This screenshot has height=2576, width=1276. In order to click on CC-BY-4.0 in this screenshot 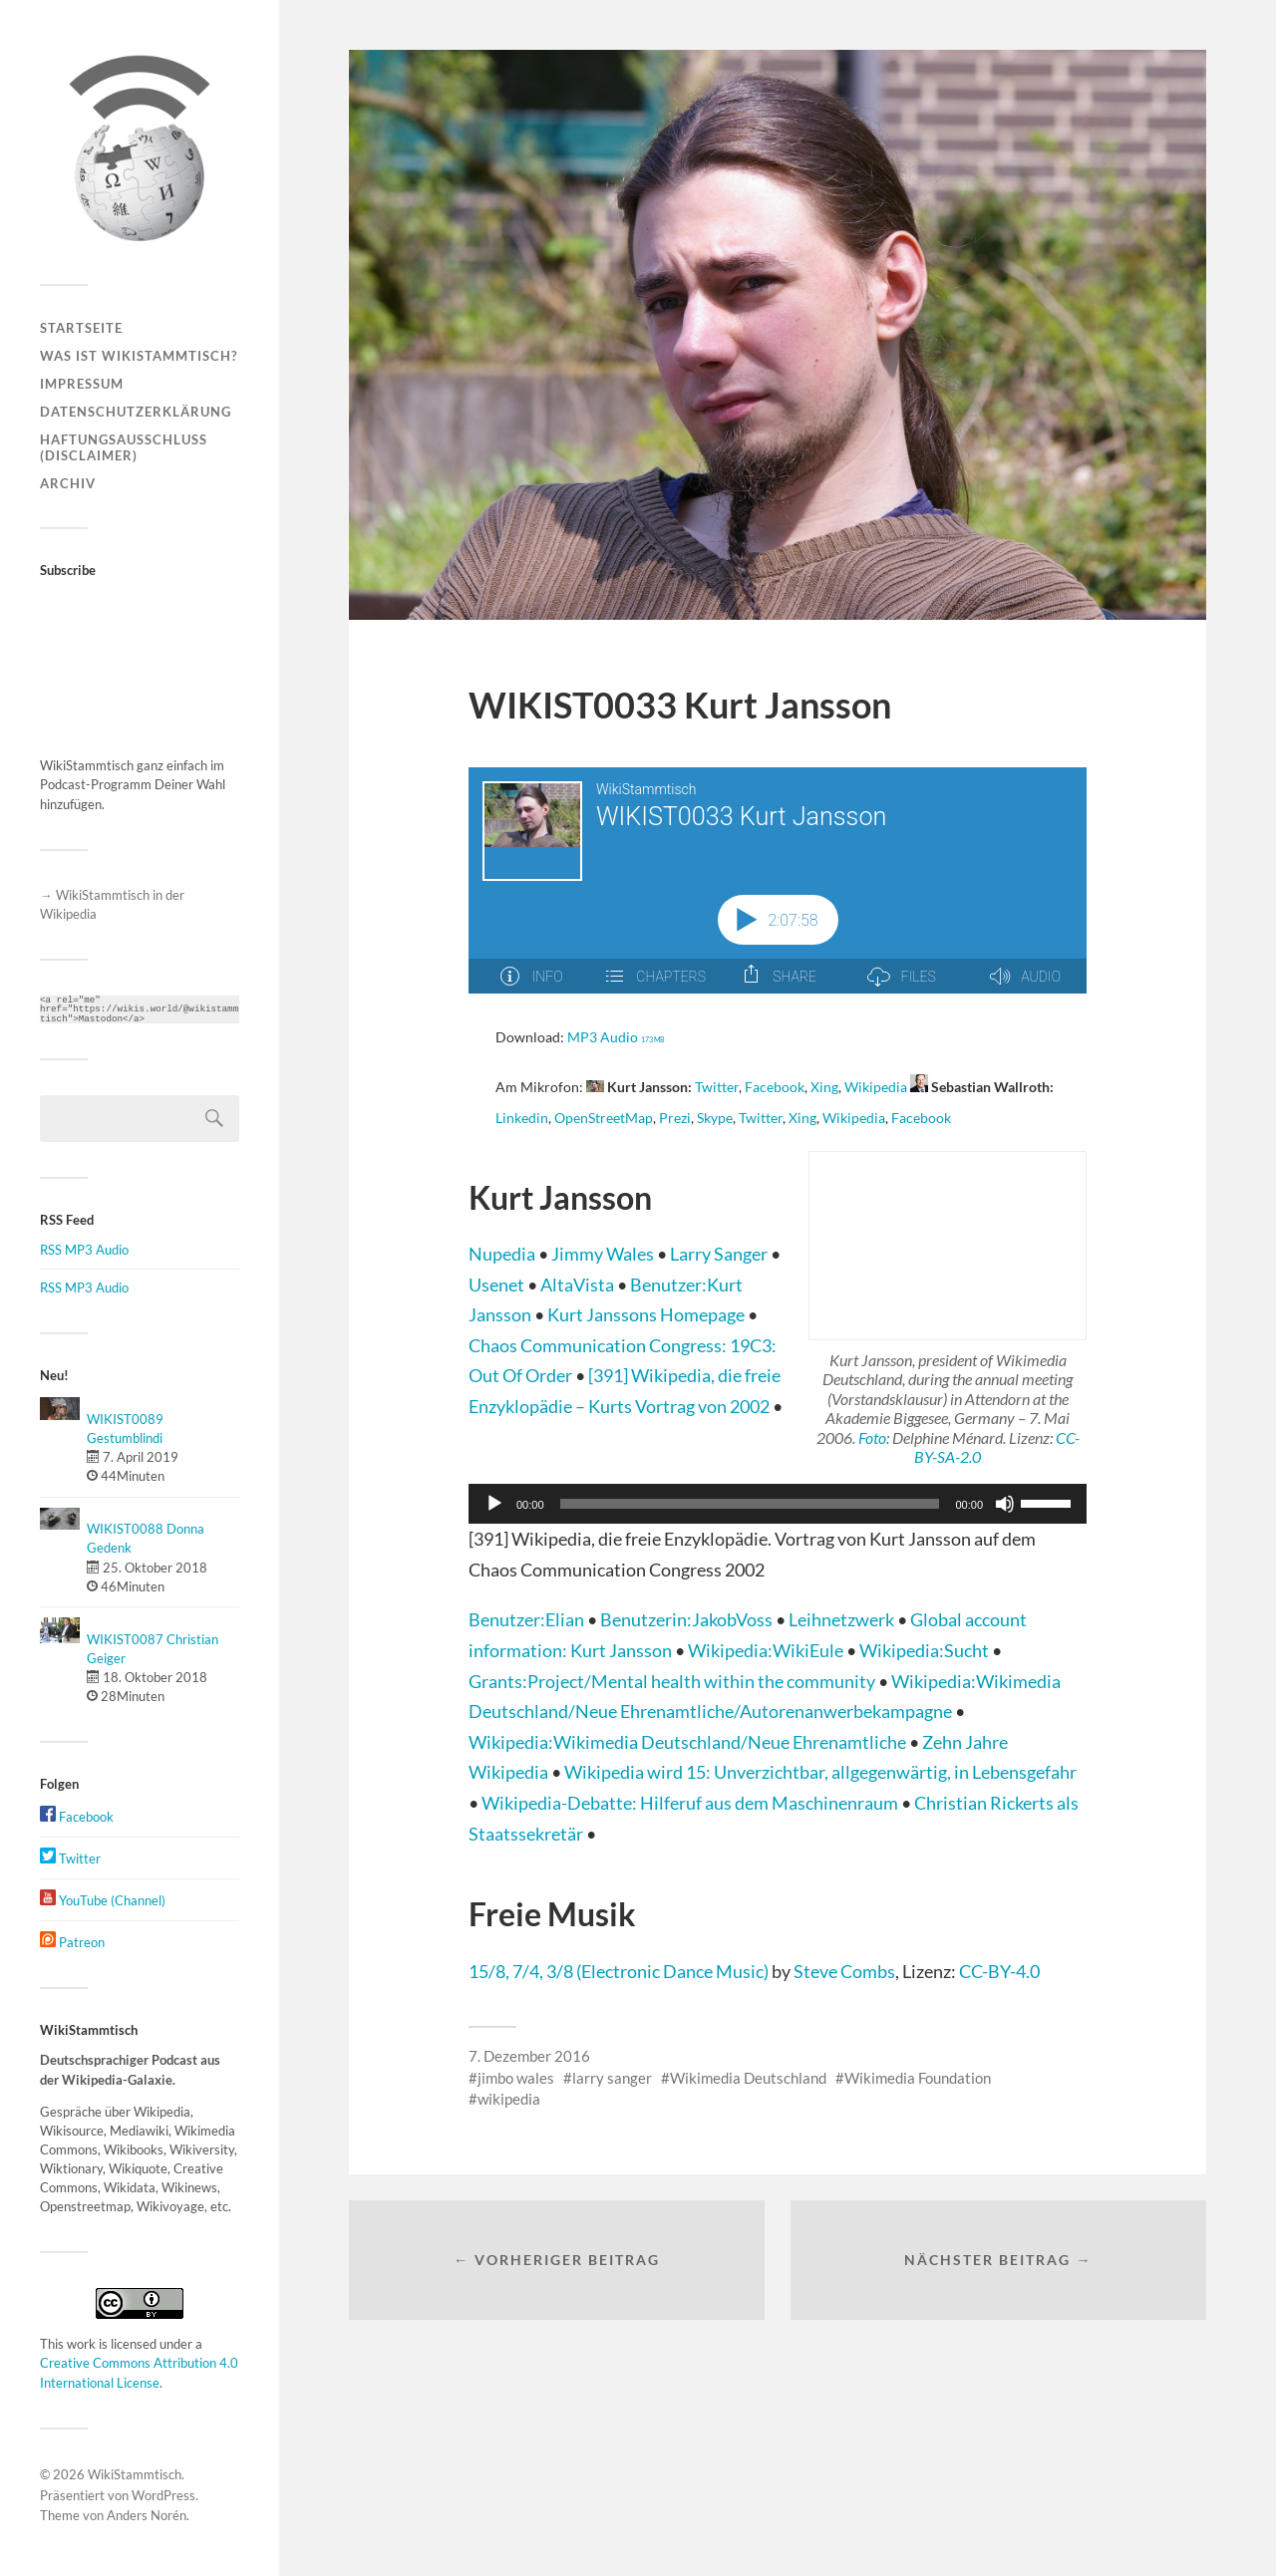, I will do `click(999, 1971)`.